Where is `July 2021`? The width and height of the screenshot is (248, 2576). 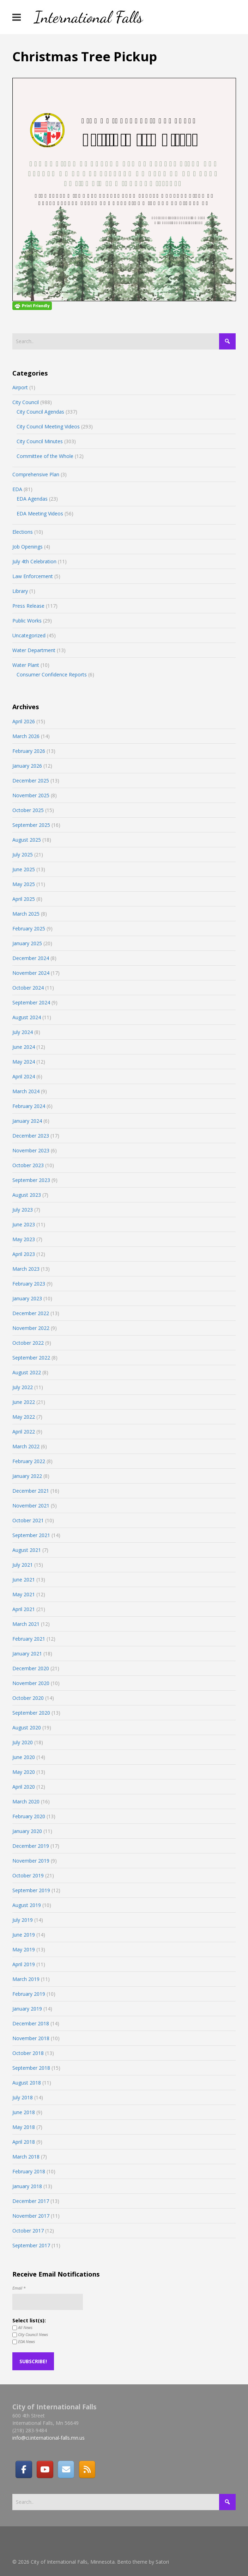
July 2021 is located at coordinates (22, 1564).